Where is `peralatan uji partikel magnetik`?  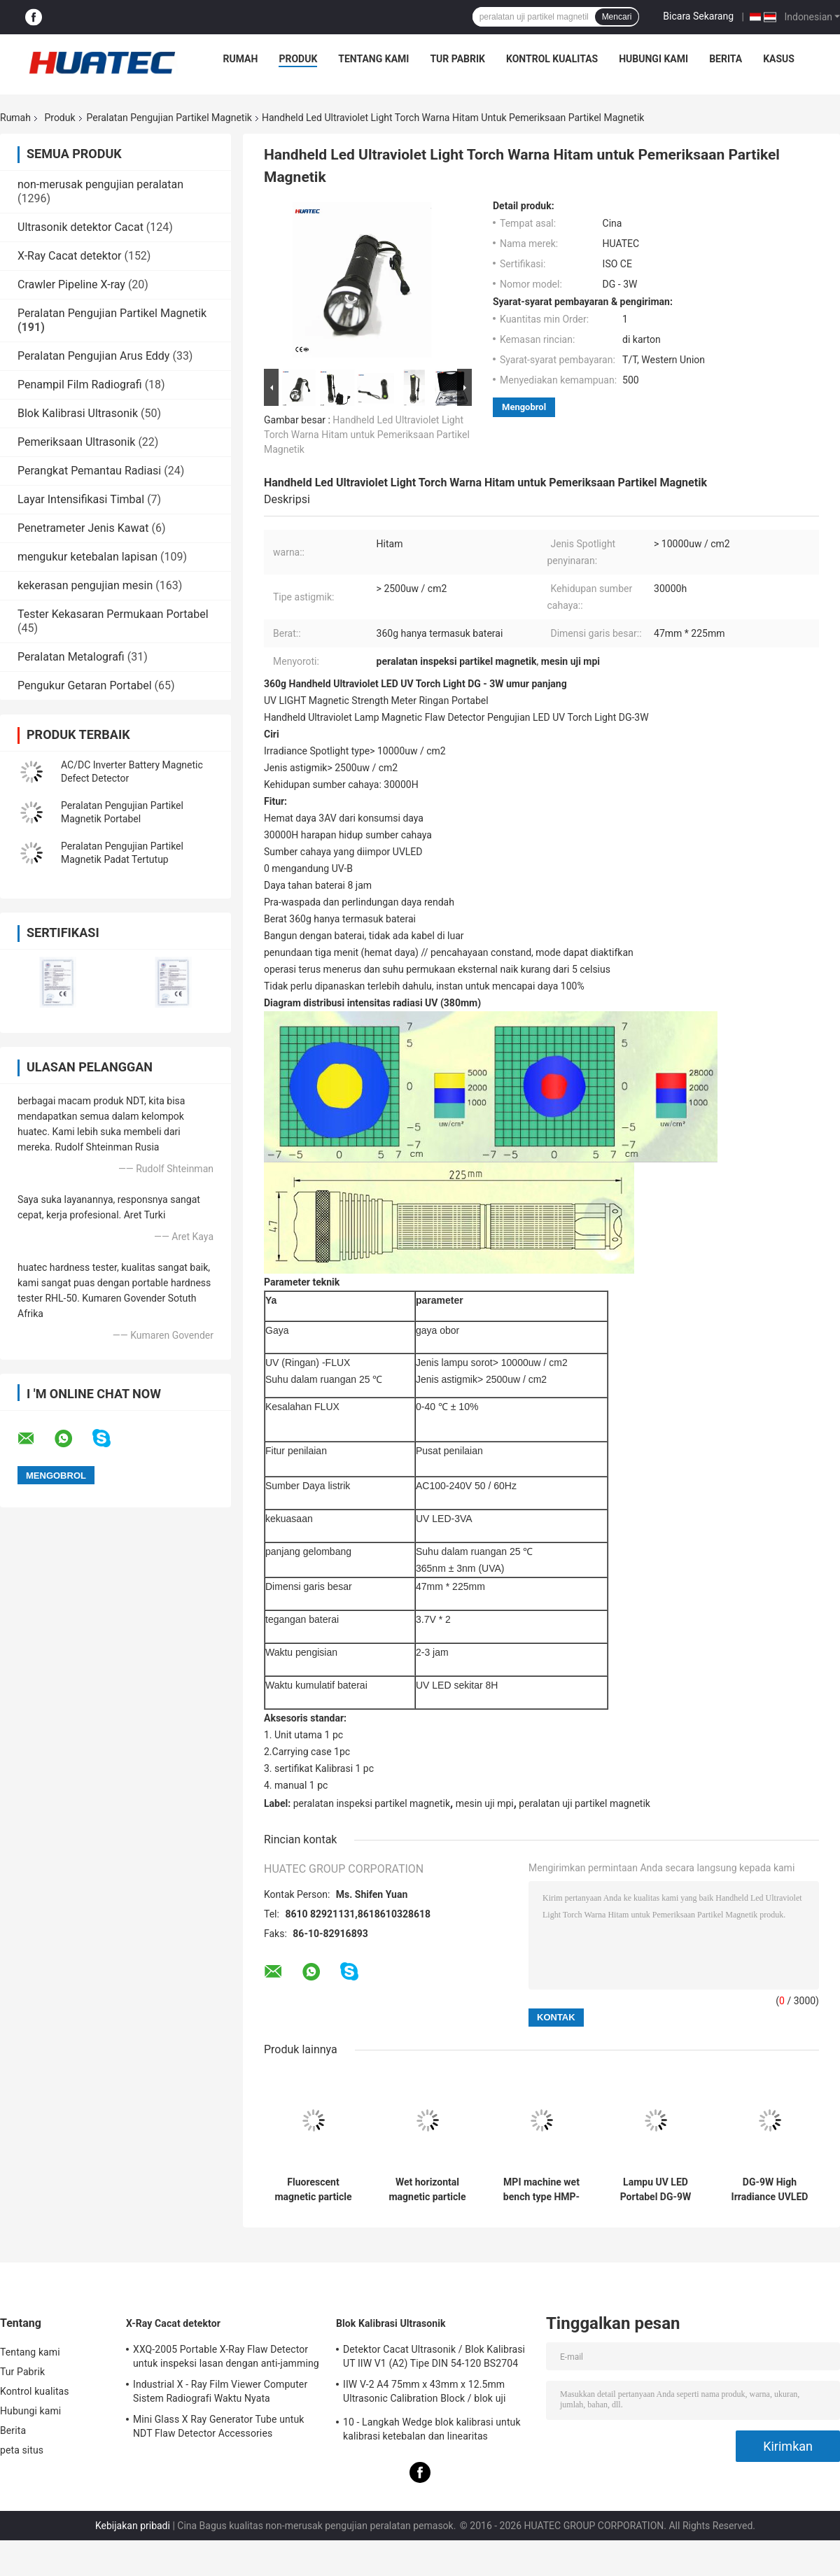 peralatan uji partikel magnetik is located at coordinates (584, 1803).